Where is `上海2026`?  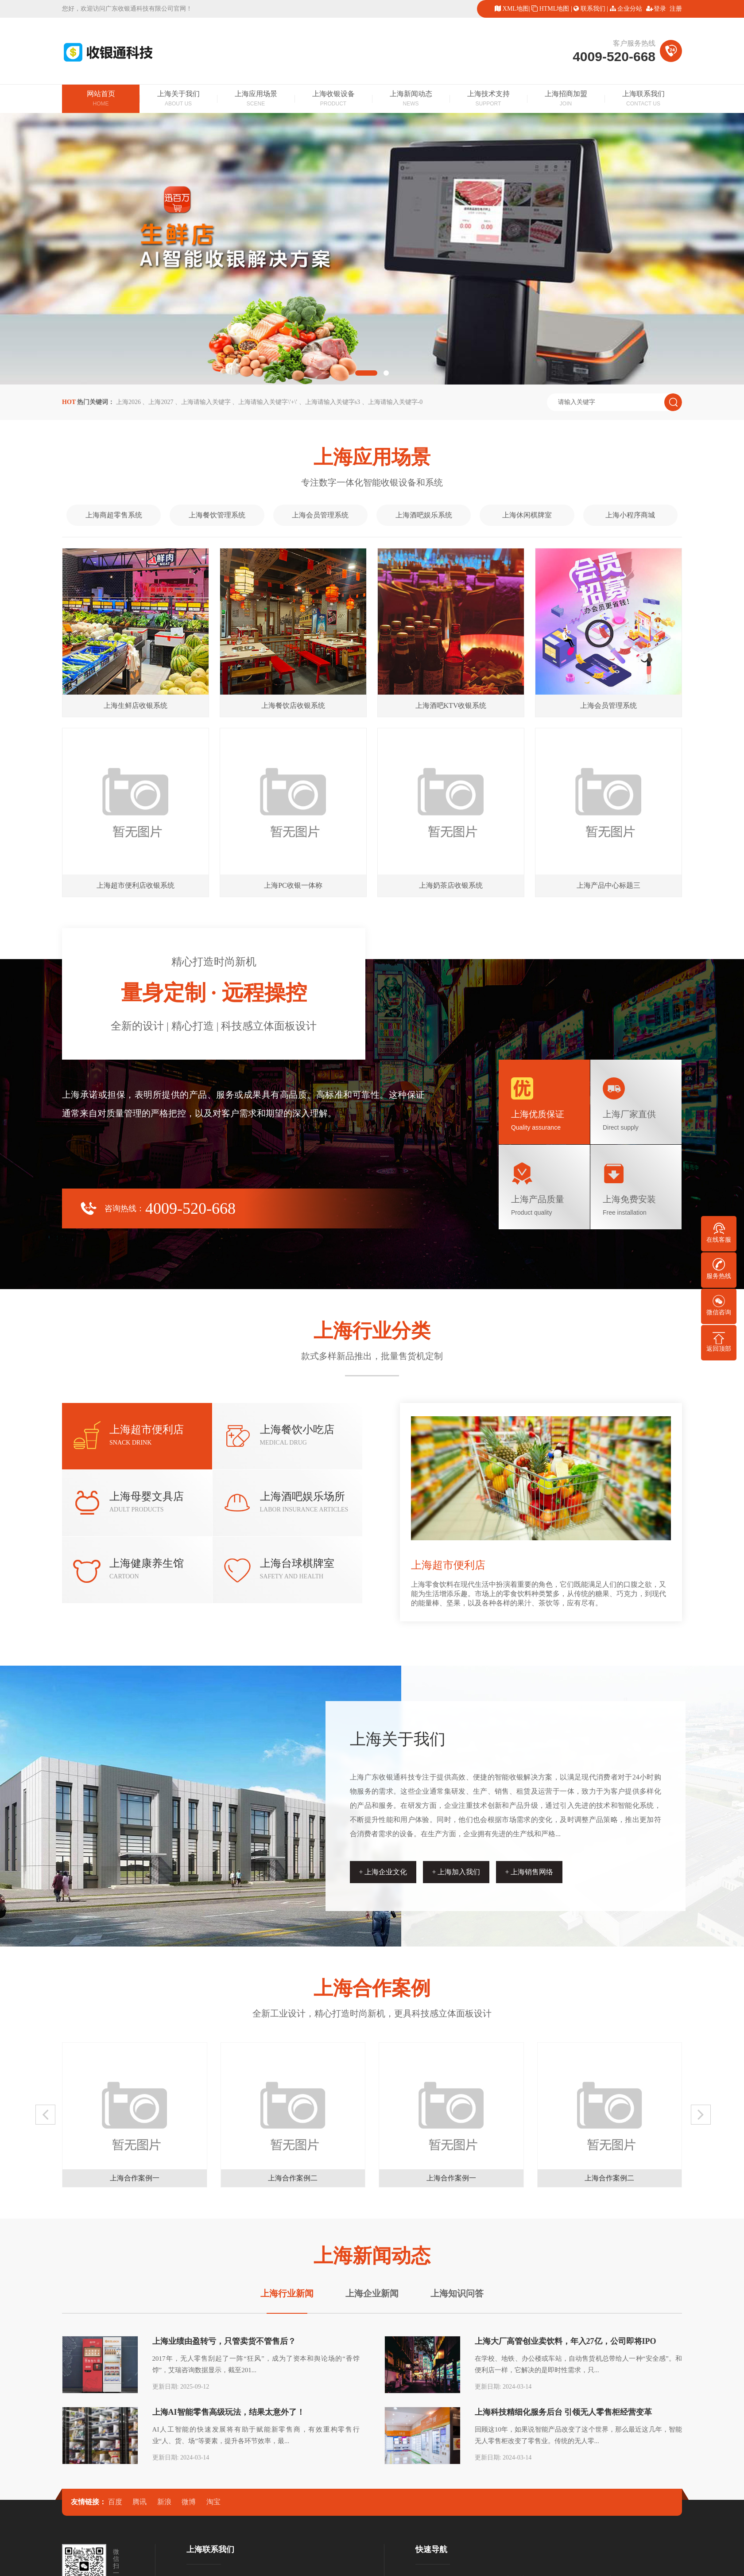
上海2026 is located at coordinates (128, 402).